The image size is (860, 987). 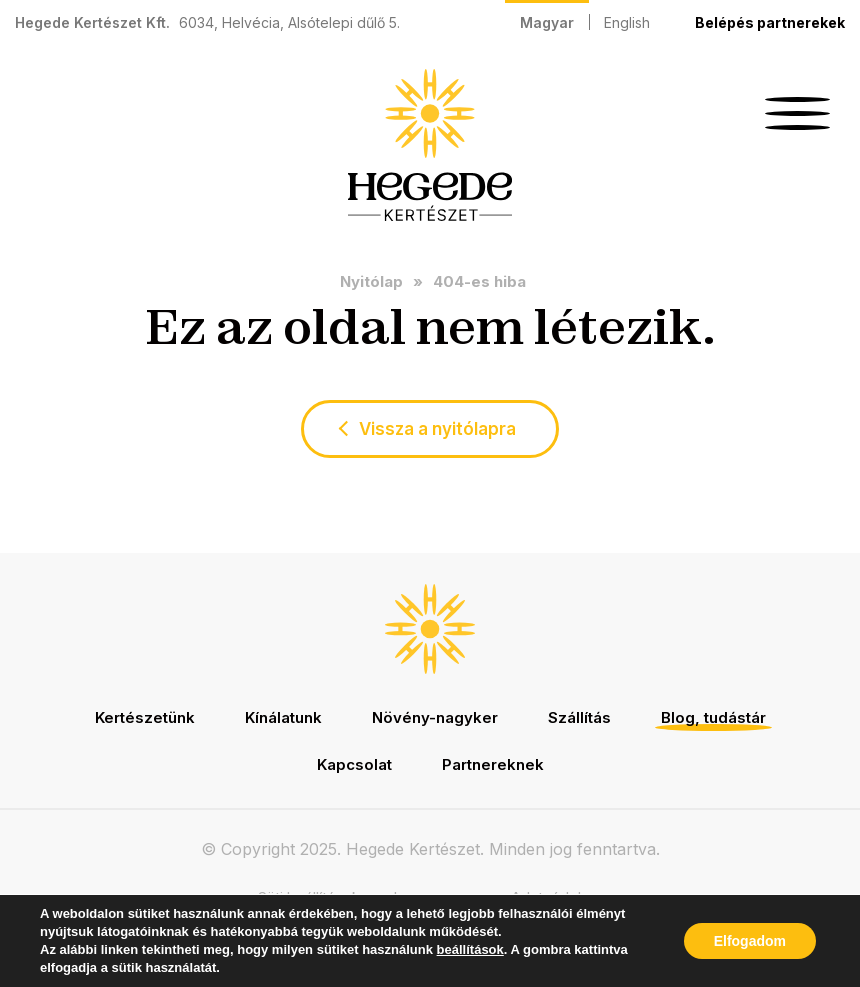 What do you see at coordinates (493, 764) in the screenshot?
I see `Partnereknek` at bounding box center [493, 764].